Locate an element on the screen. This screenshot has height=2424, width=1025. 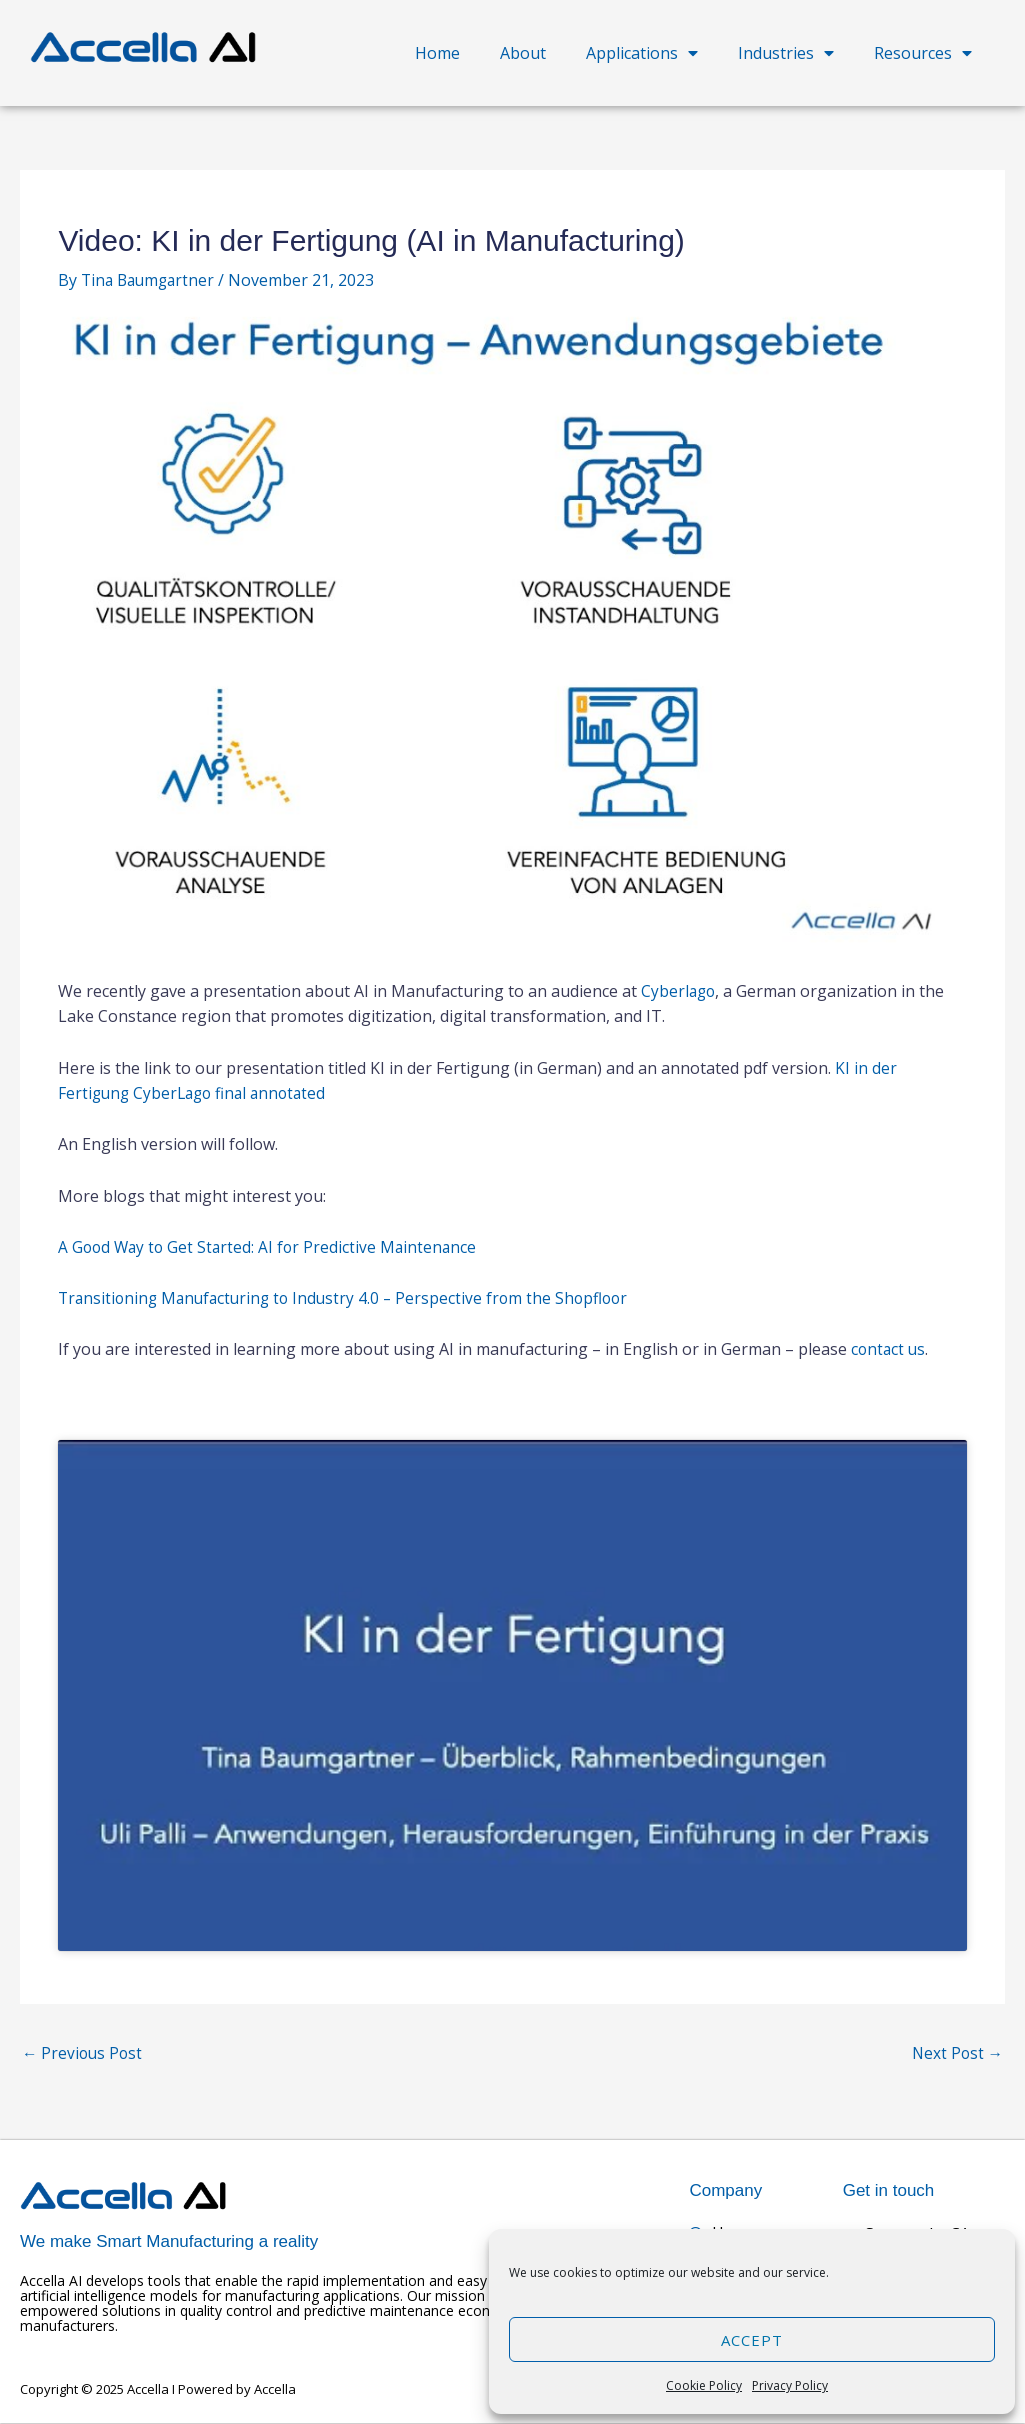
Next Post is located at coordinates (956, 2055).